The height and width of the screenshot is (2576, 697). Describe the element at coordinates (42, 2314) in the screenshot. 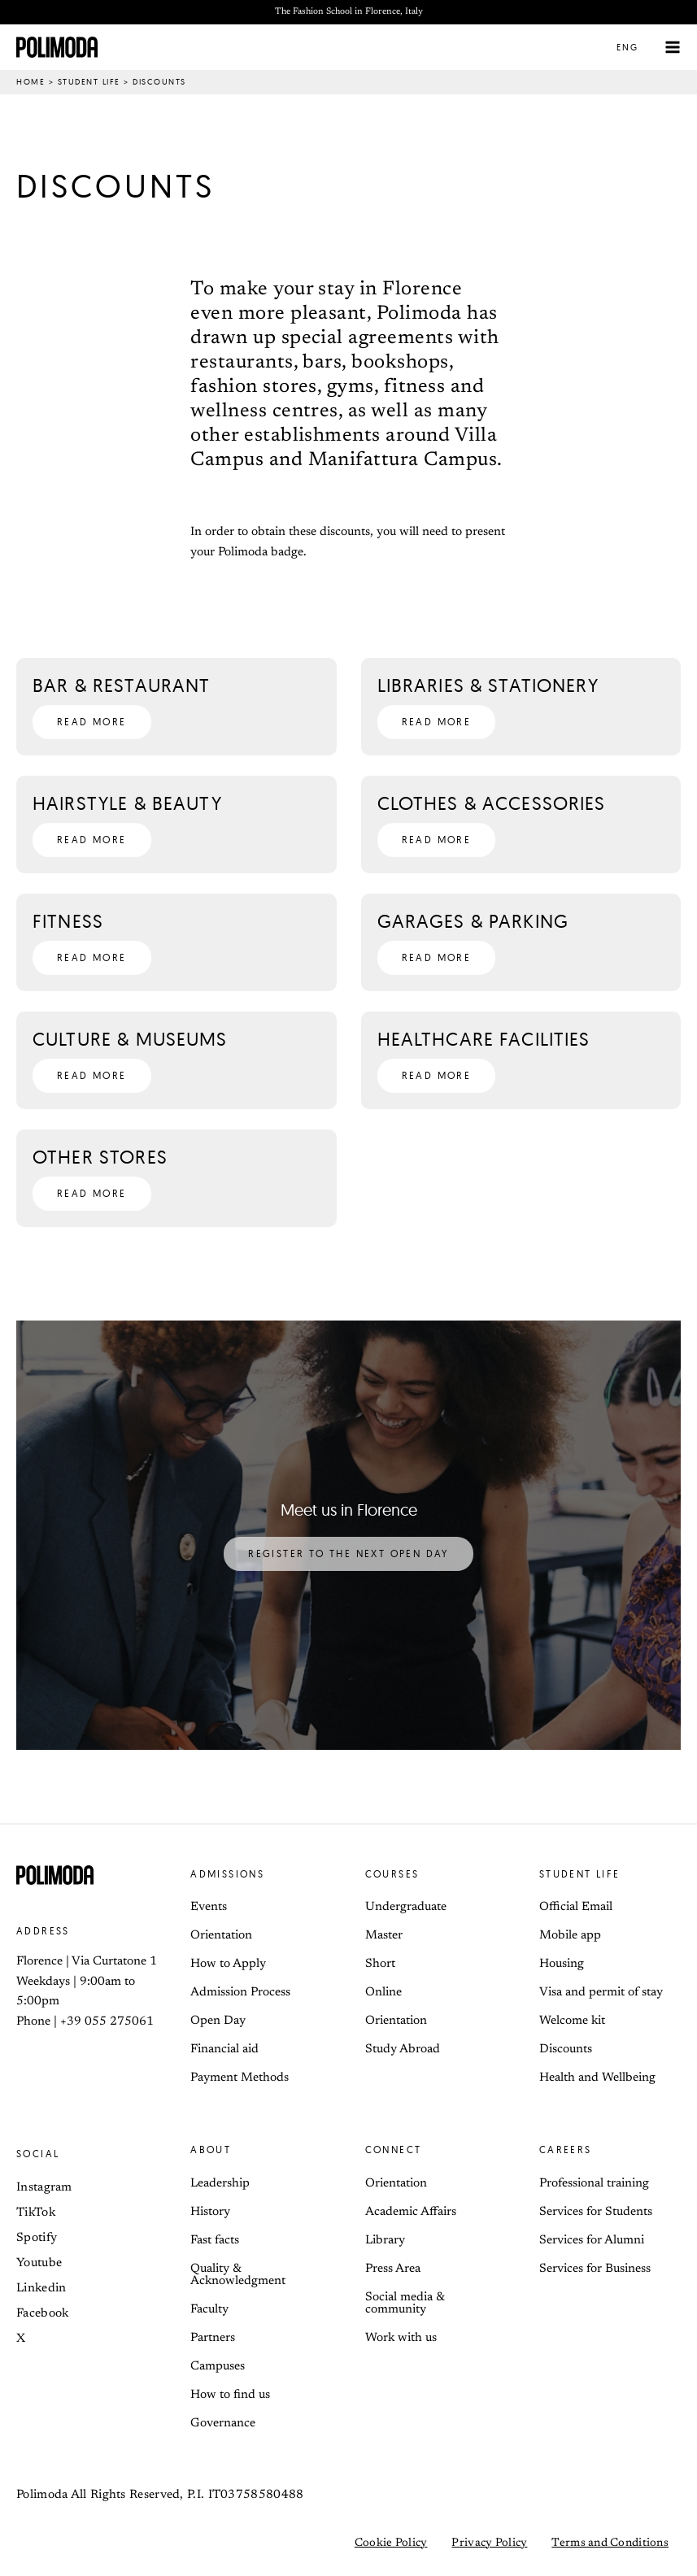

I see `Facebook` at that location.